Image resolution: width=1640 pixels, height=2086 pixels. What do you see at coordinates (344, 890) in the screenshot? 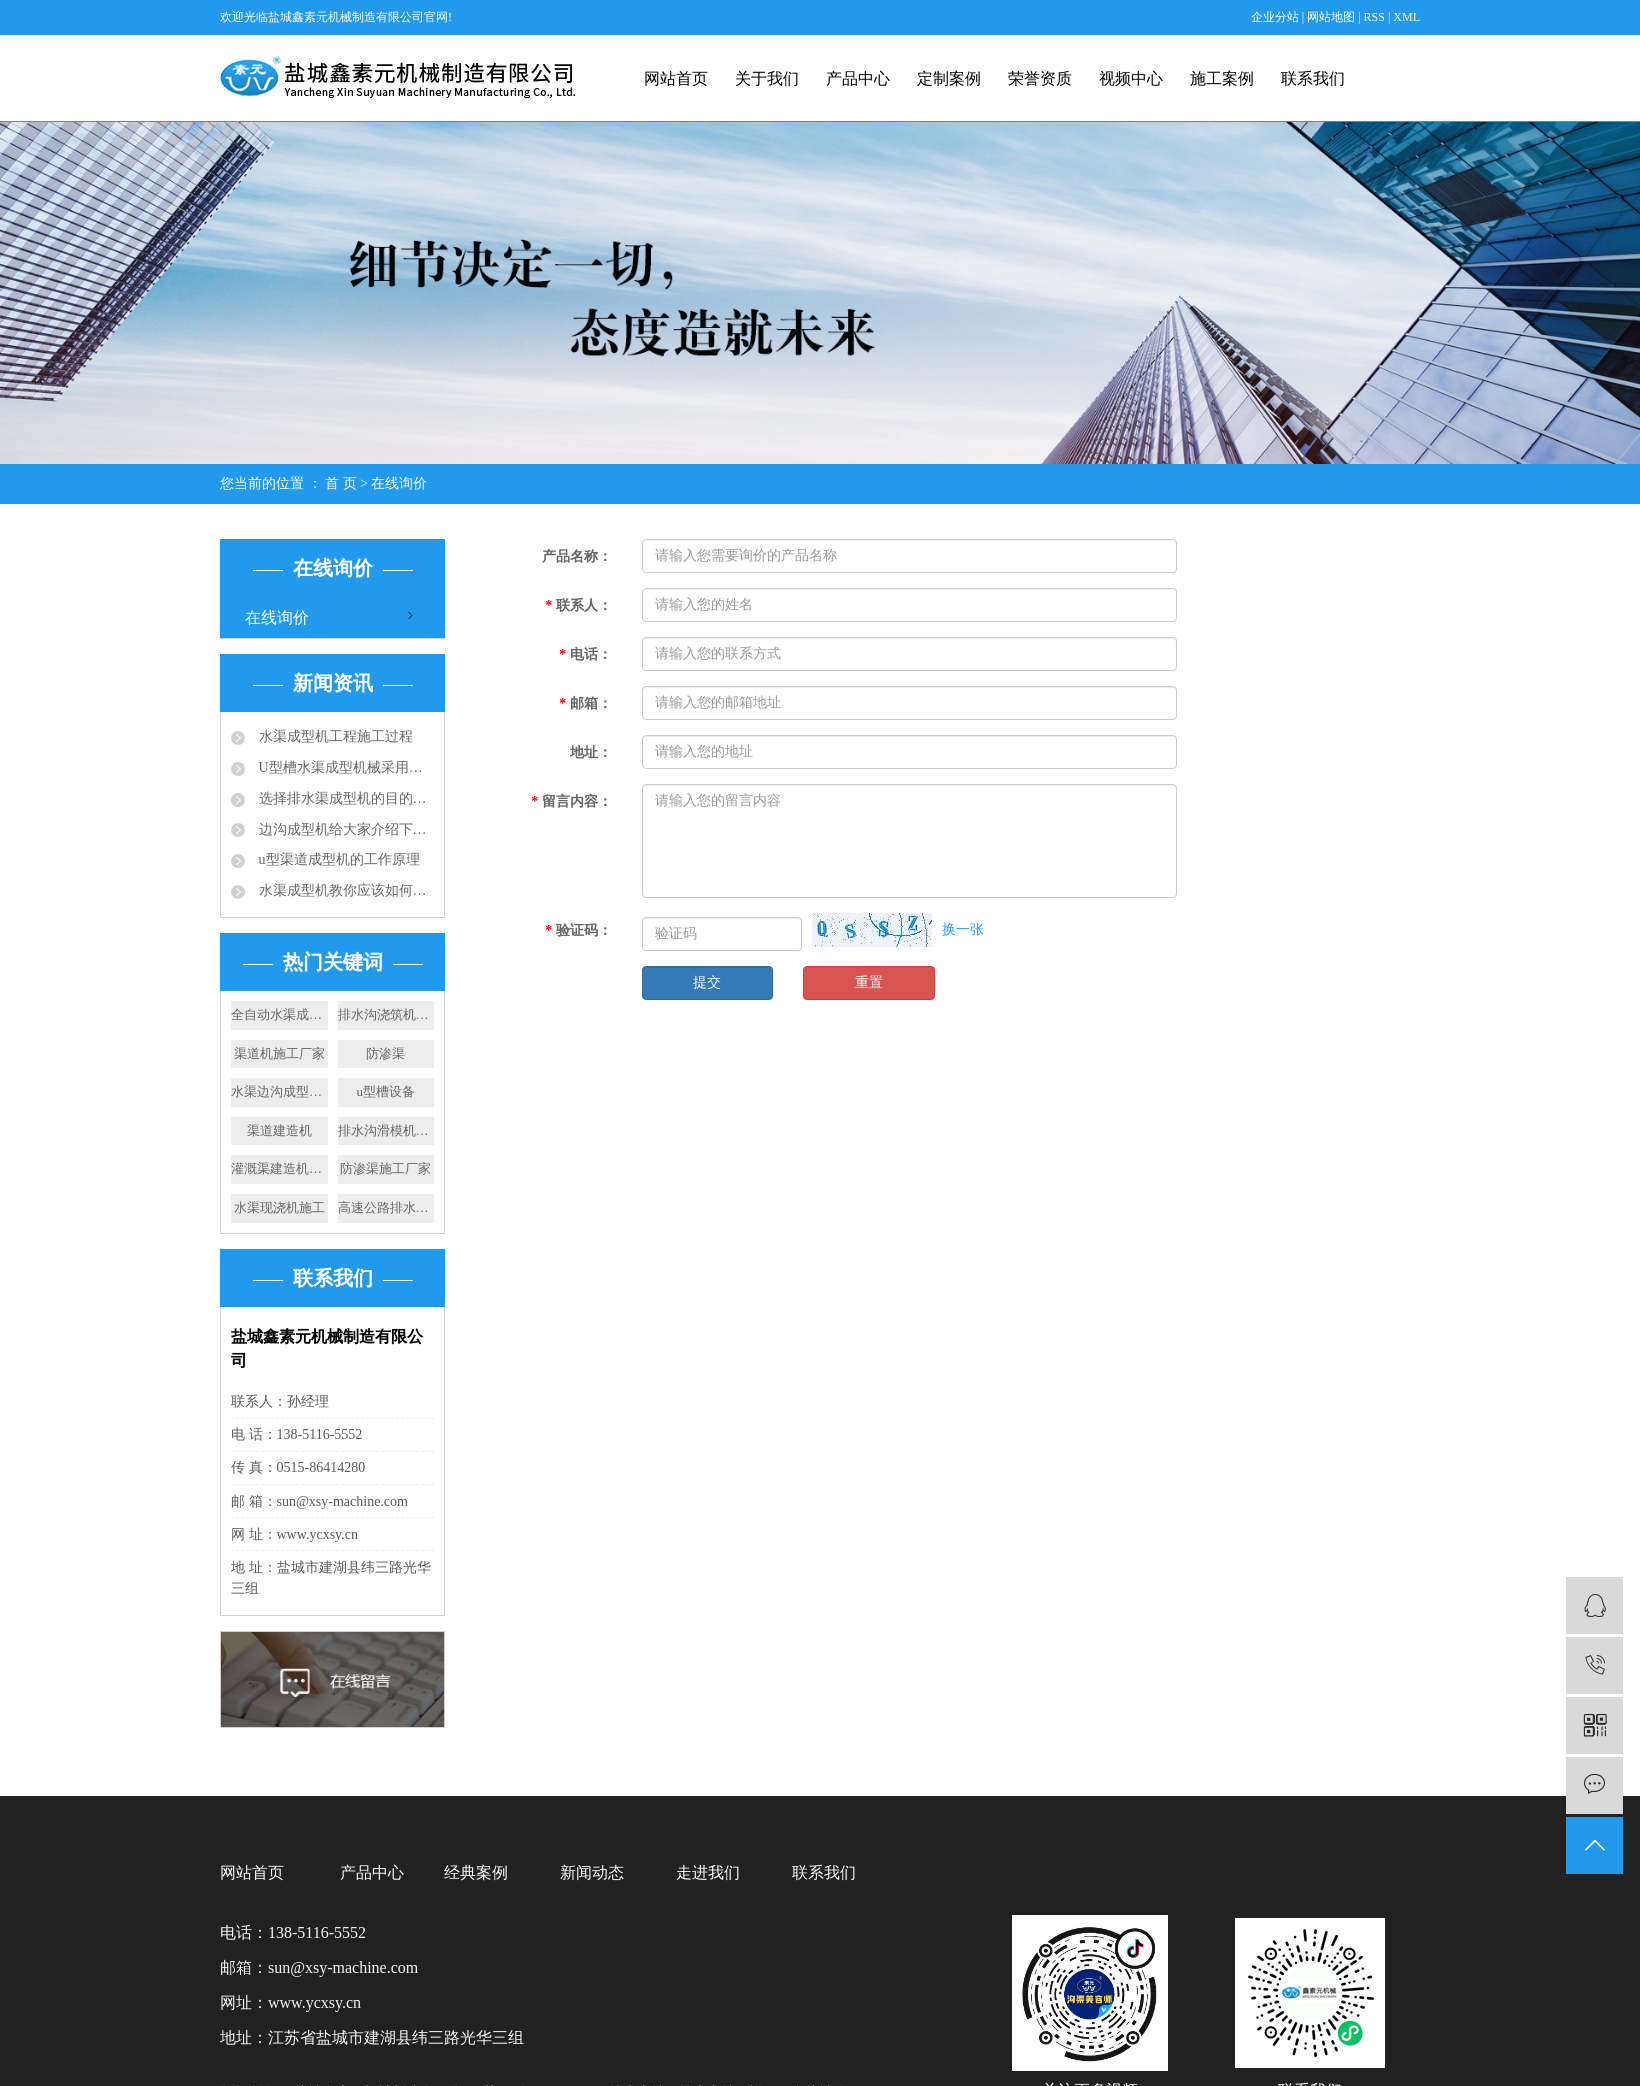
I see `水渠成型机教你应该如何选择合适的排水沟？` at bounding box center [344, 890].